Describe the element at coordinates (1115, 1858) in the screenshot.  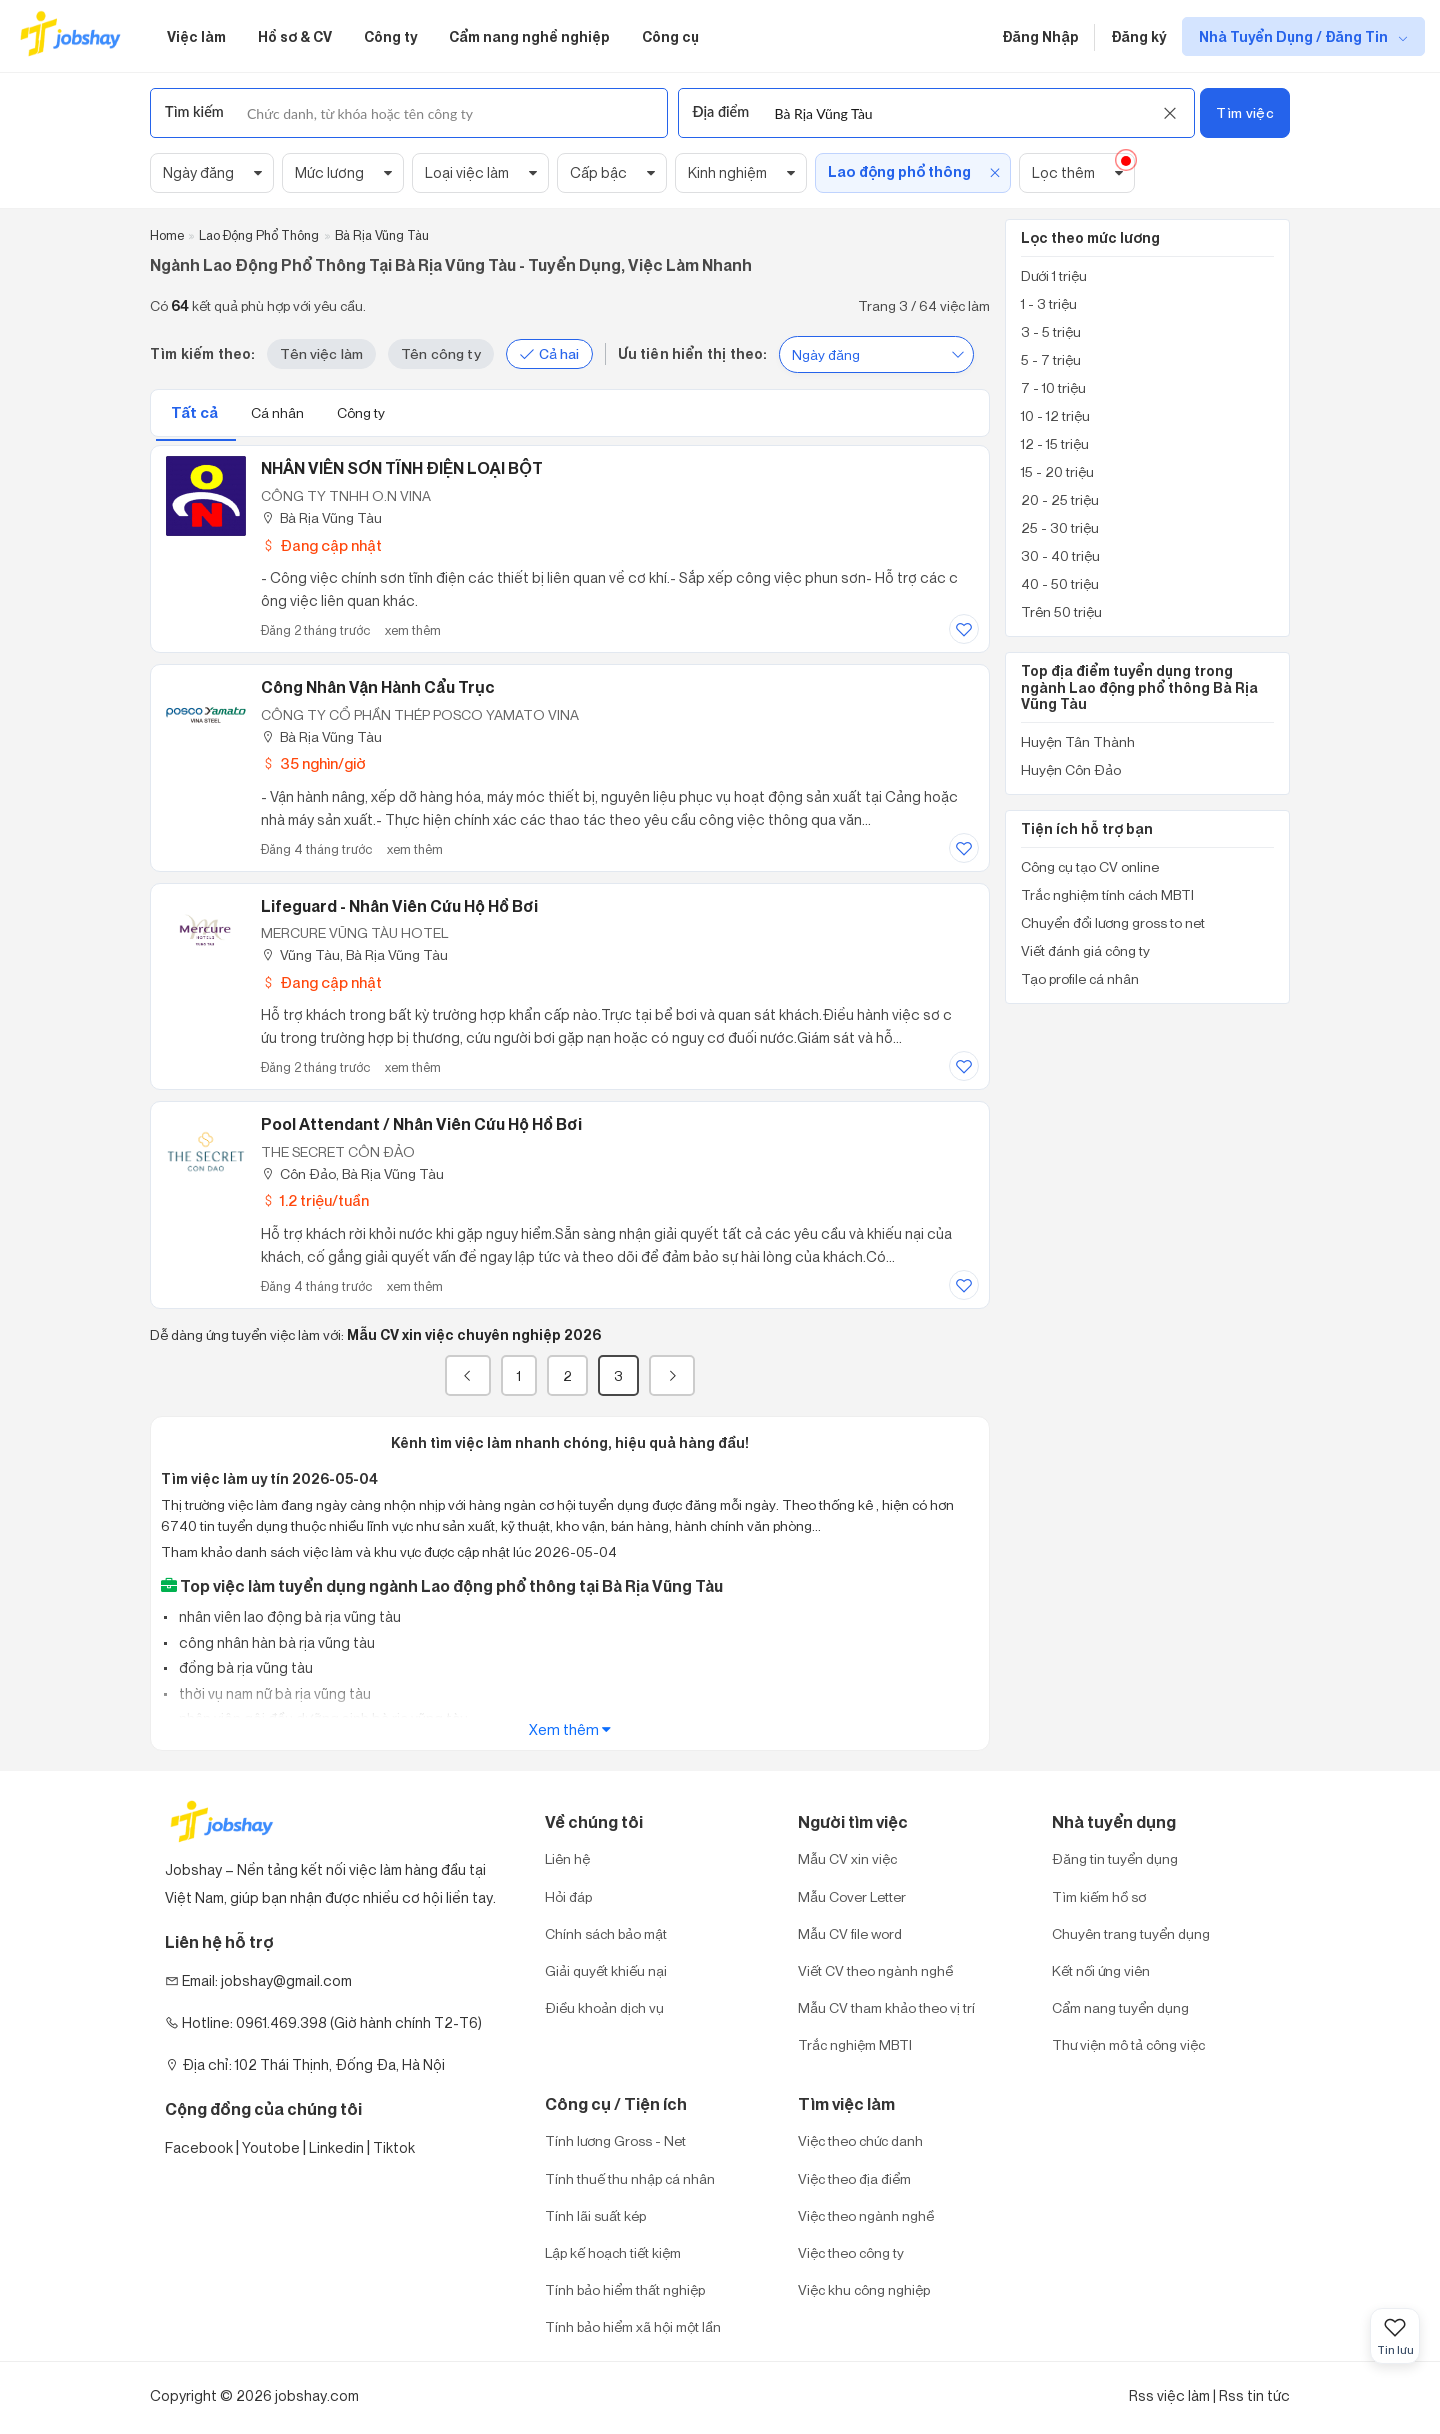
I see `Đăng tin tuyển dụng` at that location.